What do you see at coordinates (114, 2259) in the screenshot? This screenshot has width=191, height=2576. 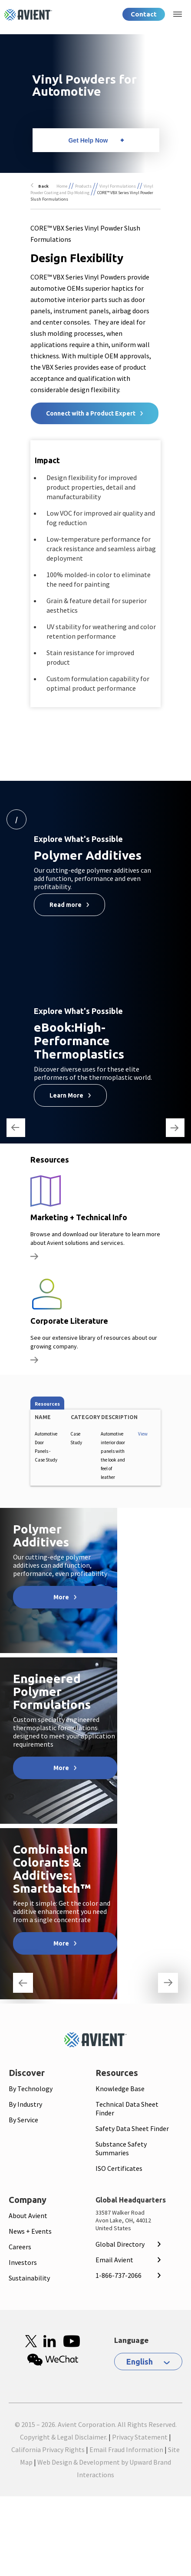 I see `Email Avient` at bounding box center [114, 2259].